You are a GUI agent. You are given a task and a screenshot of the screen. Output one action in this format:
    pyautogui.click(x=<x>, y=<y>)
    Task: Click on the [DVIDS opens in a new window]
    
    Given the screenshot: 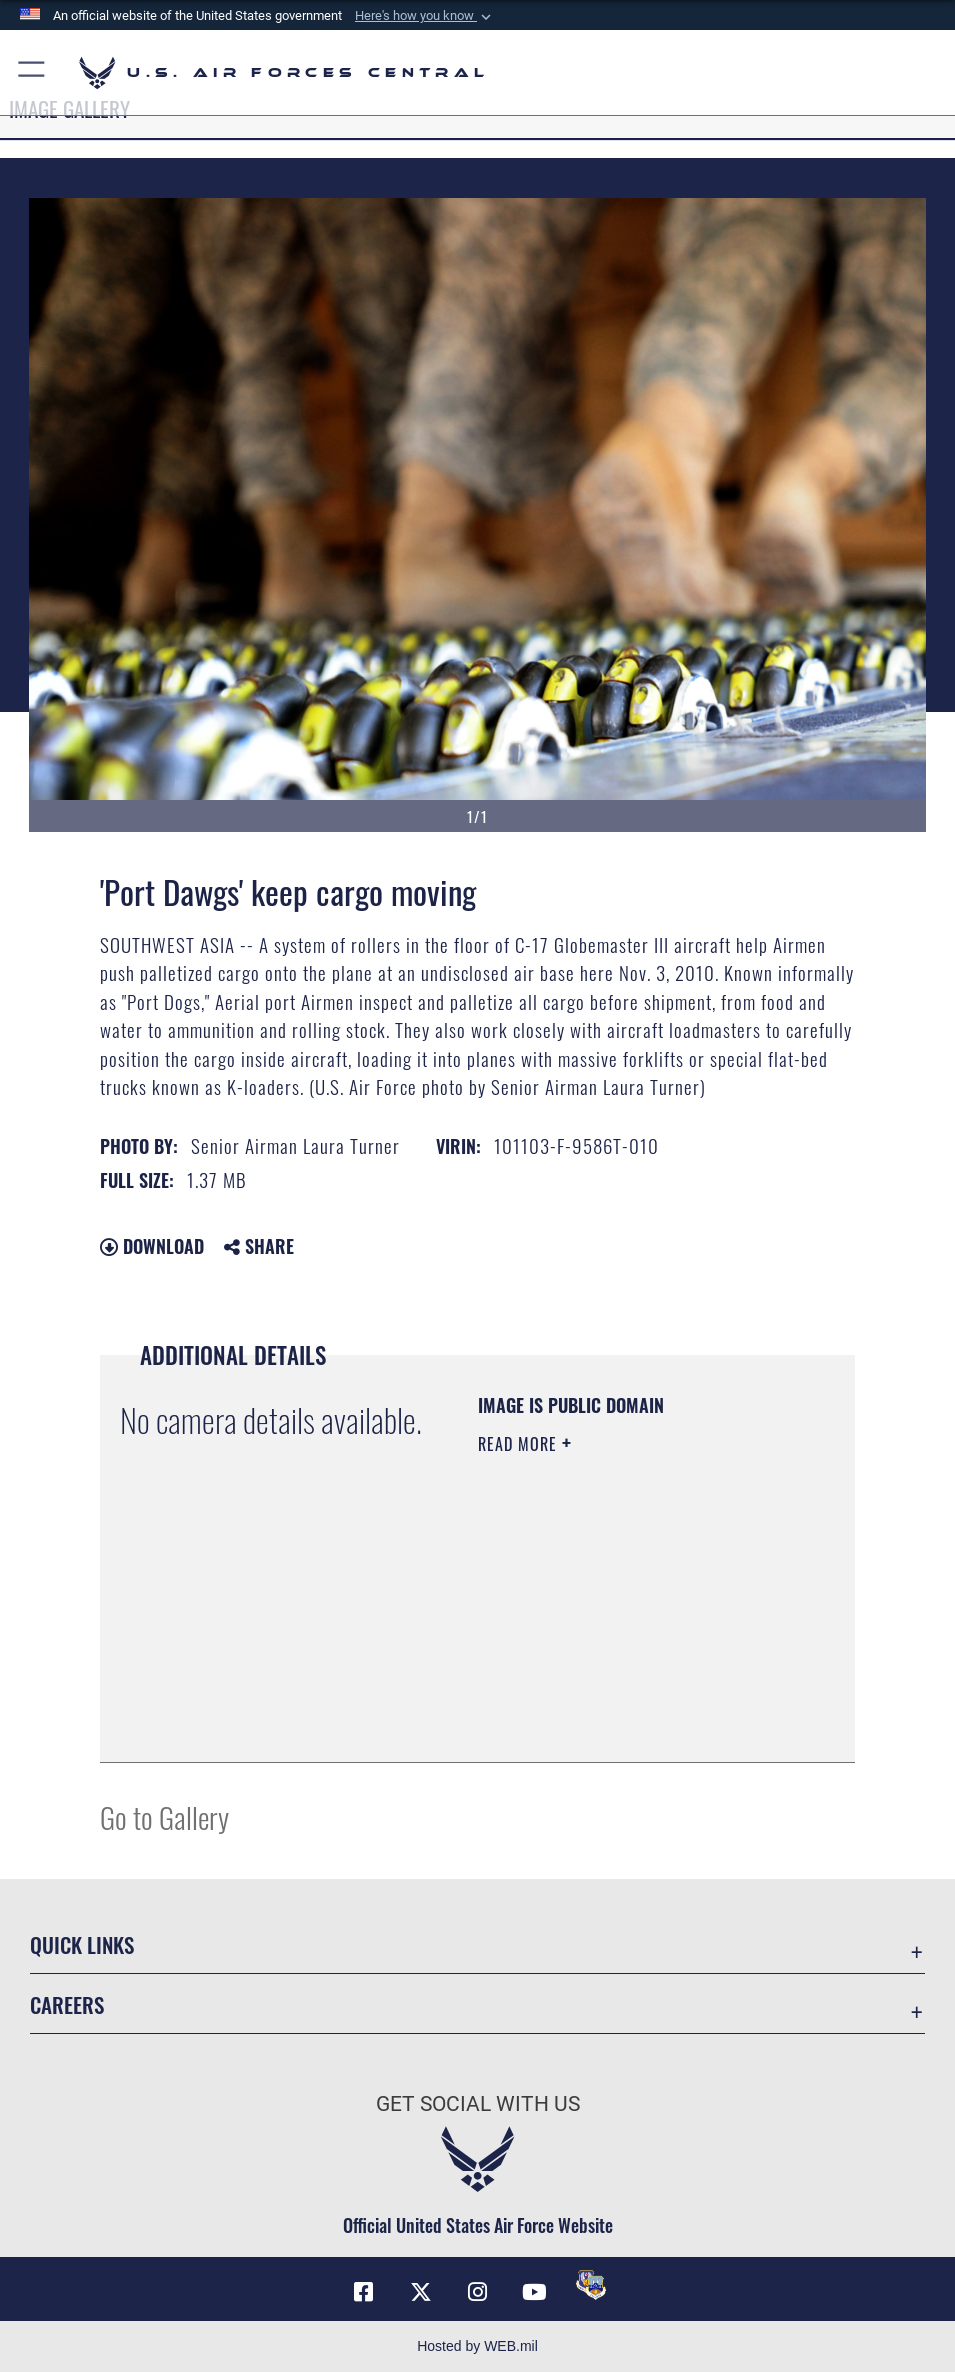 What is the action you would take?
    pyautogui.click(x=591, y=2285)
    